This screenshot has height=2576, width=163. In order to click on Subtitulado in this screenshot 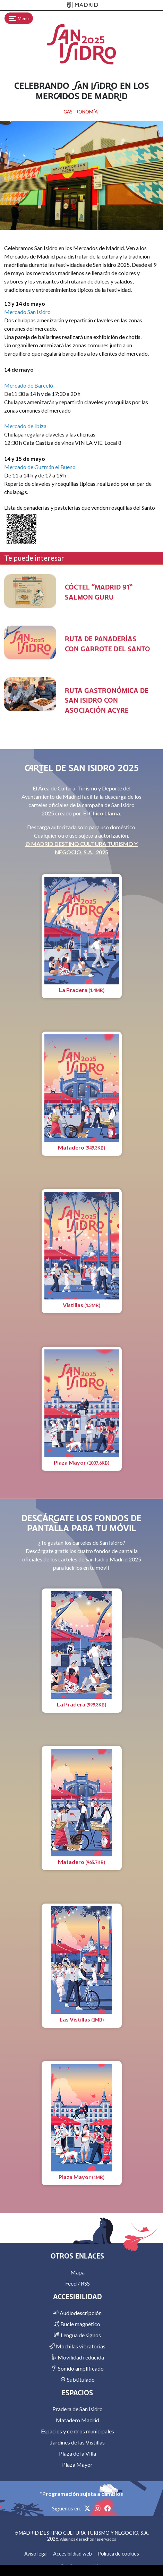, I will do `click(77, 2379)`.